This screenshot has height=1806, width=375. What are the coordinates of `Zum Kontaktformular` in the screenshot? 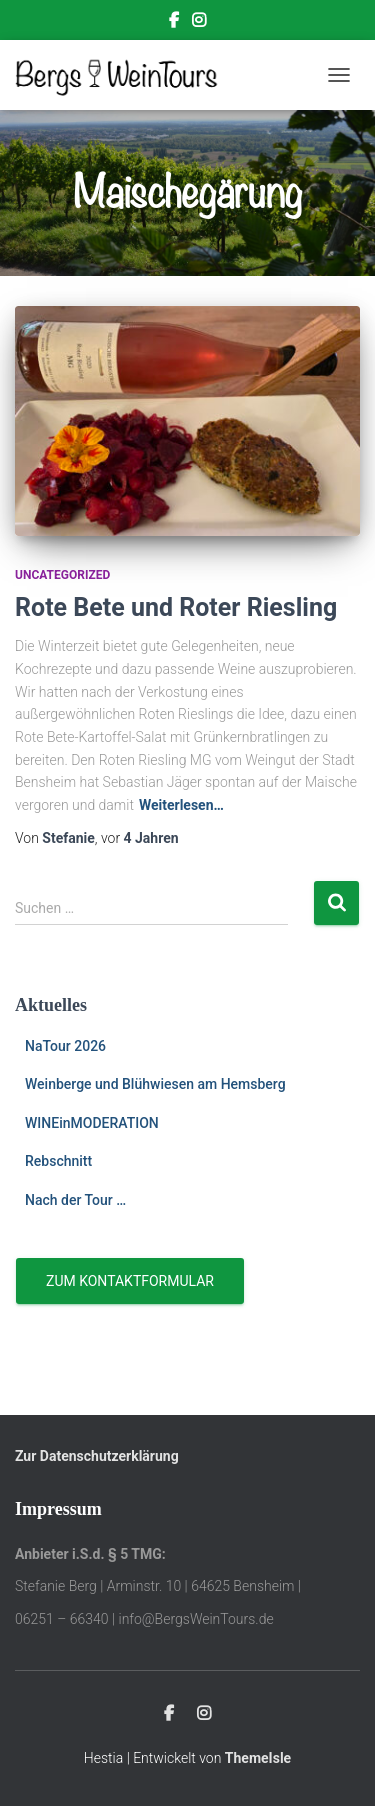 It's located at (130, 1281).